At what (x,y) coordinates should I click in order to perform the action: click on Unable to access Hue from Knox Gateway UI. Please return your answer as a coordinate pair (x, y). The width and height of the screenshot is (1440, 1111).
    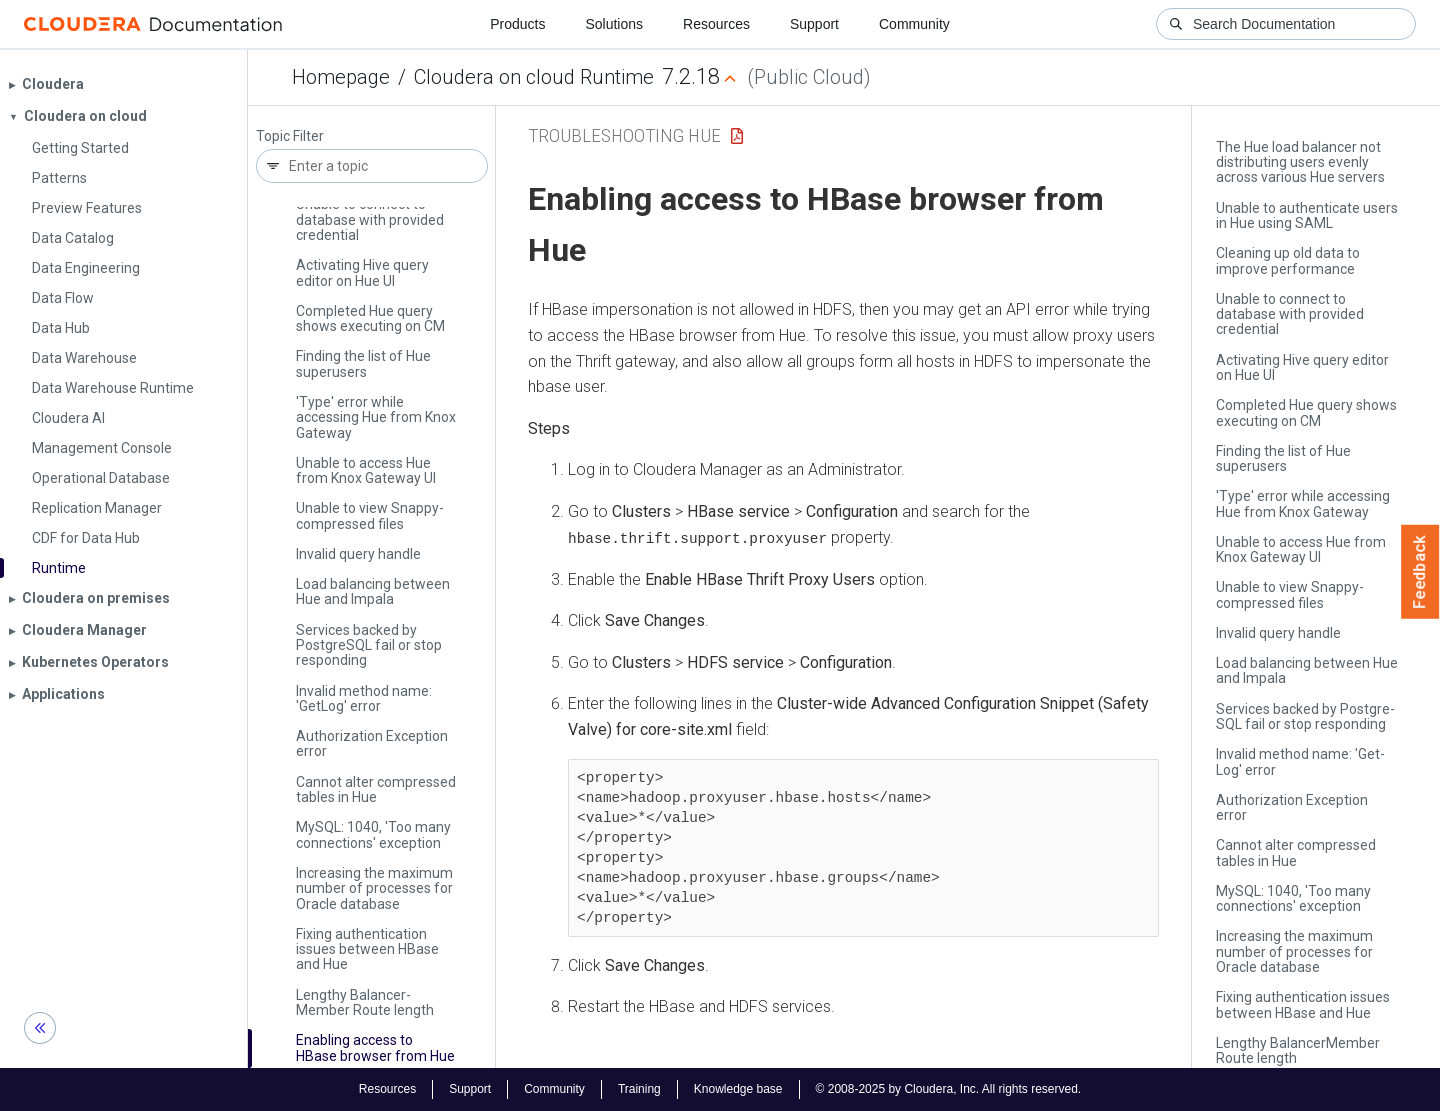
    Looking at the image, I should click on (366, 470).